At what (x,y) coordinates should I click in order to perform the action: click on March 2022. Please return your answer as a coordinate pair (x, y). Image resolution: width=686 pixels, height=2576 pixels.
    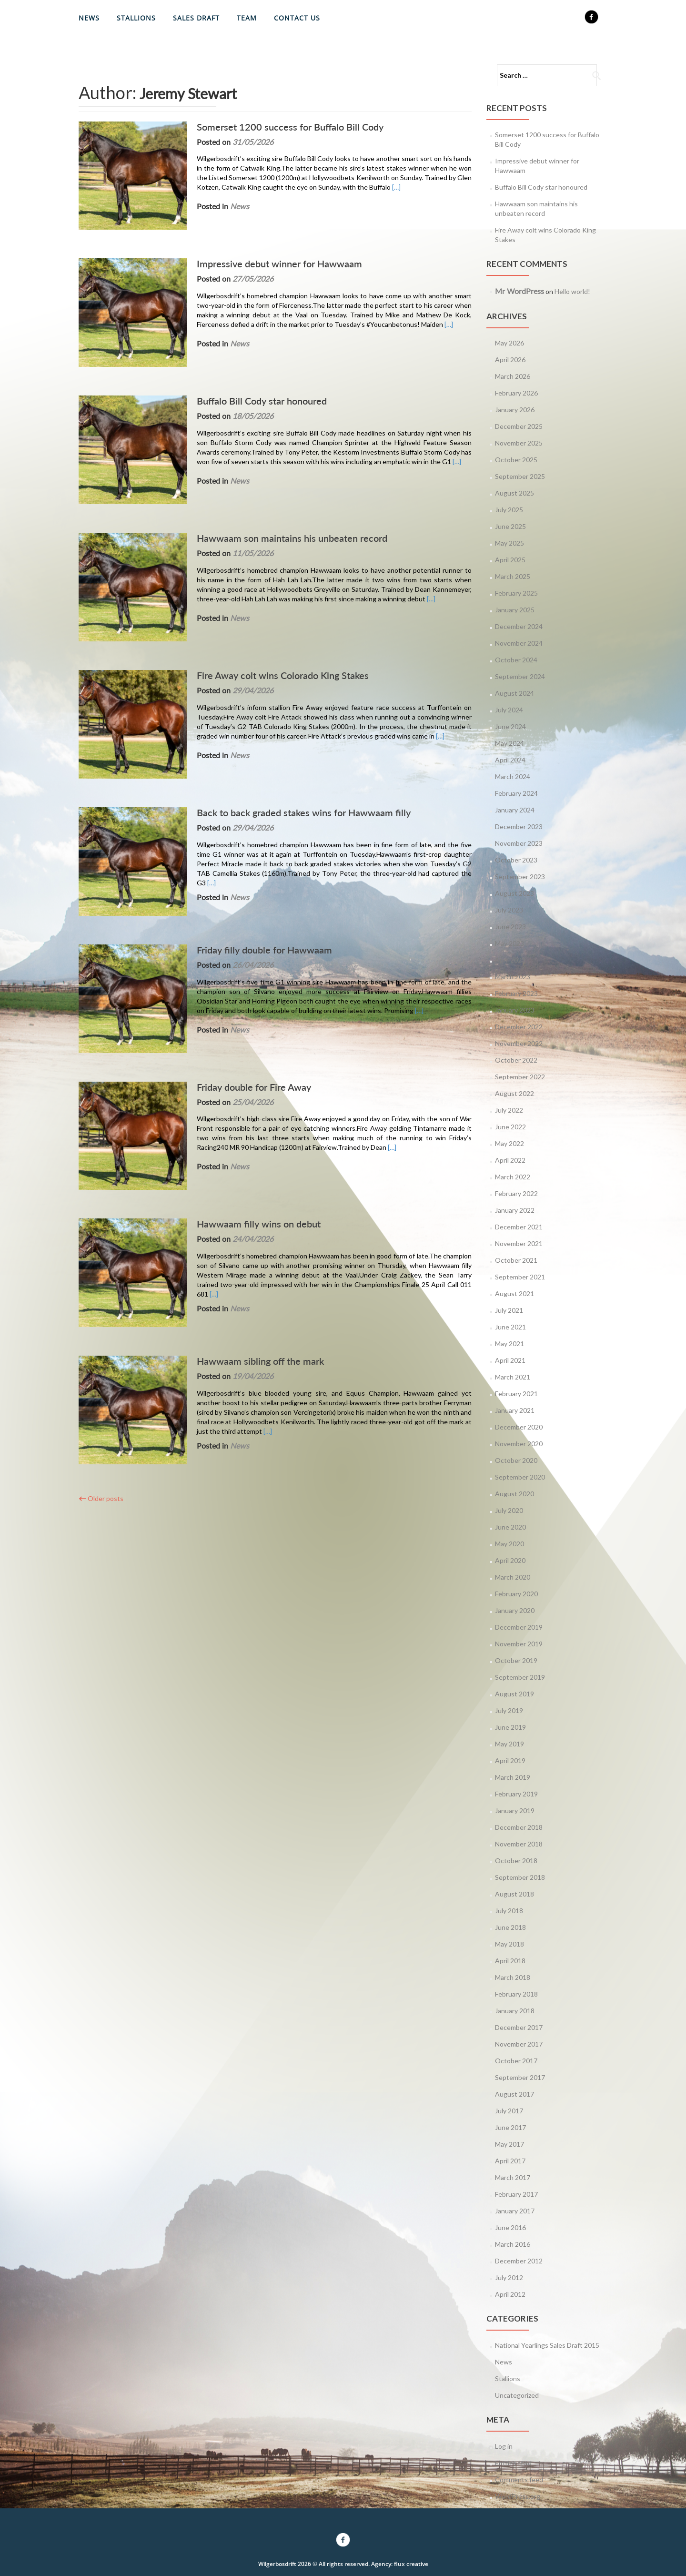
    Looking at the image, I should click on (512, 1177).